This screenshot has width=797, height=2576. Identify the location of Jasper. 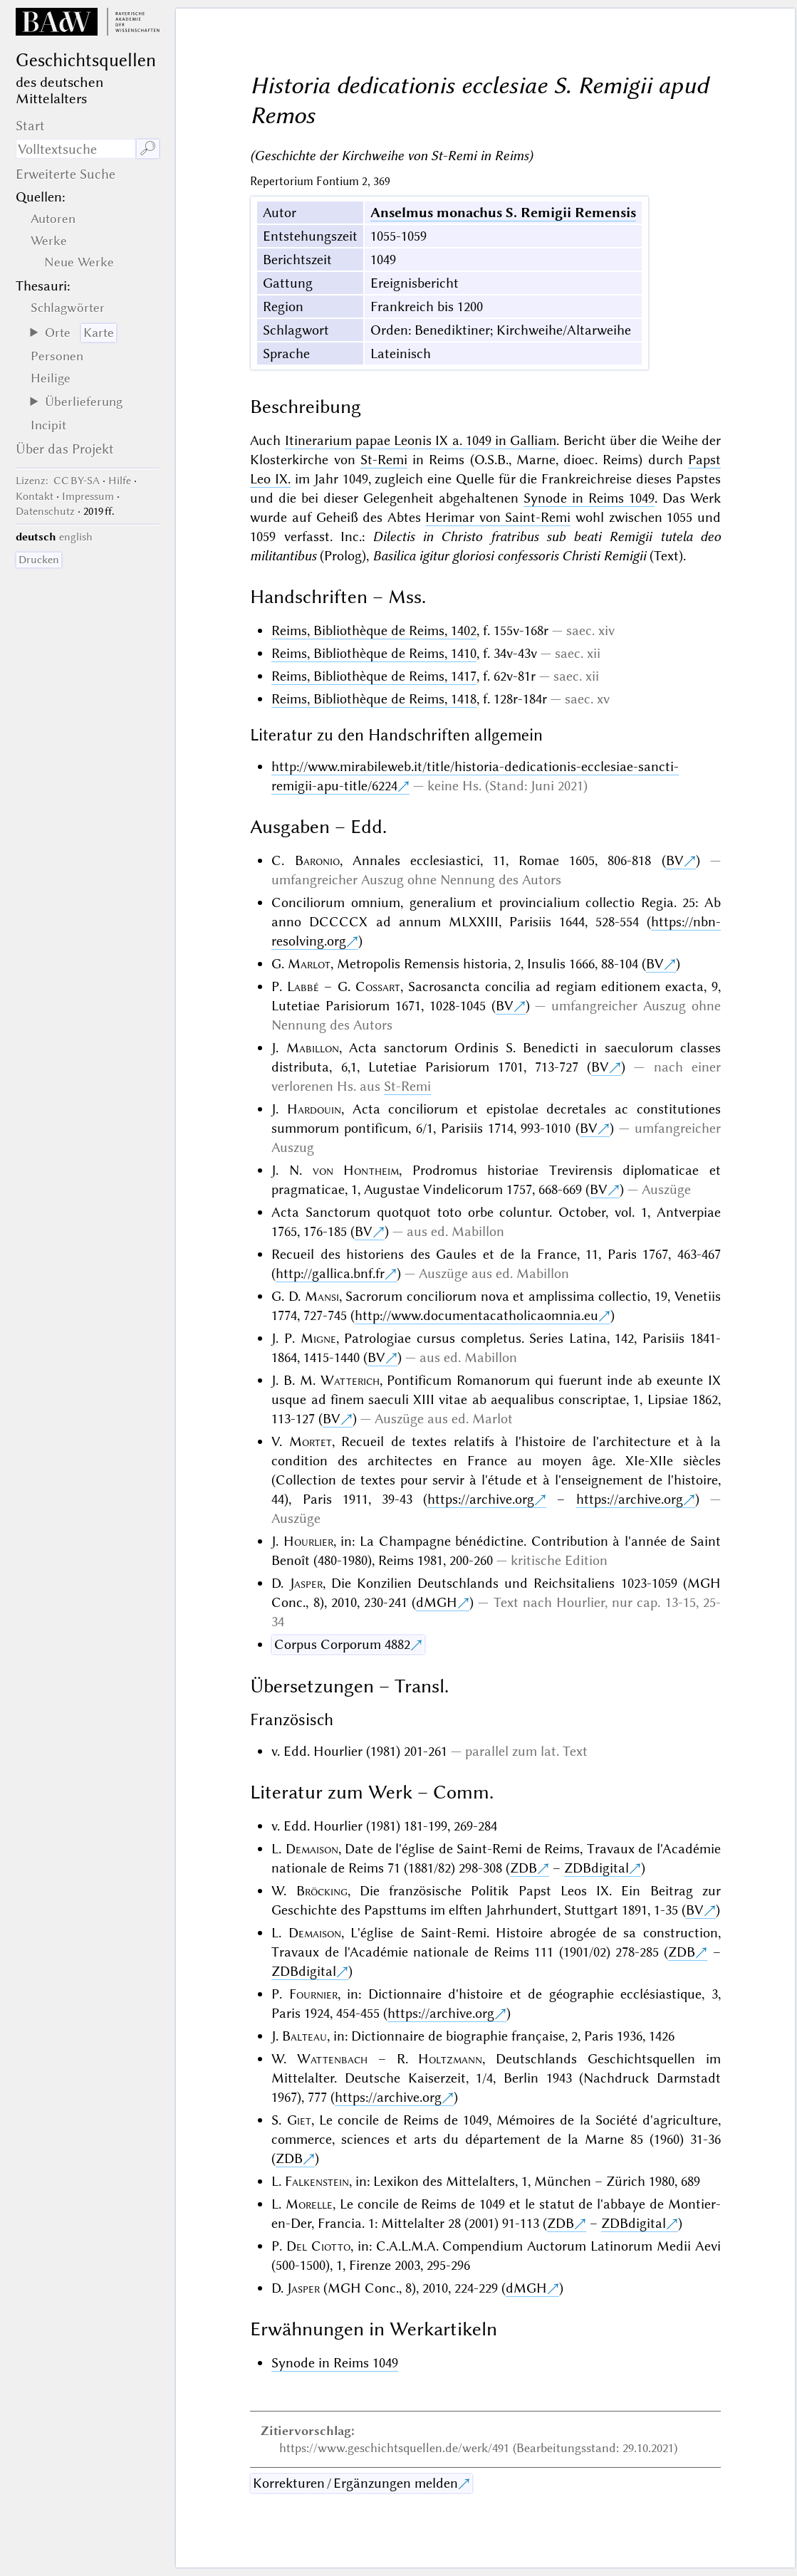
(306, 1583).